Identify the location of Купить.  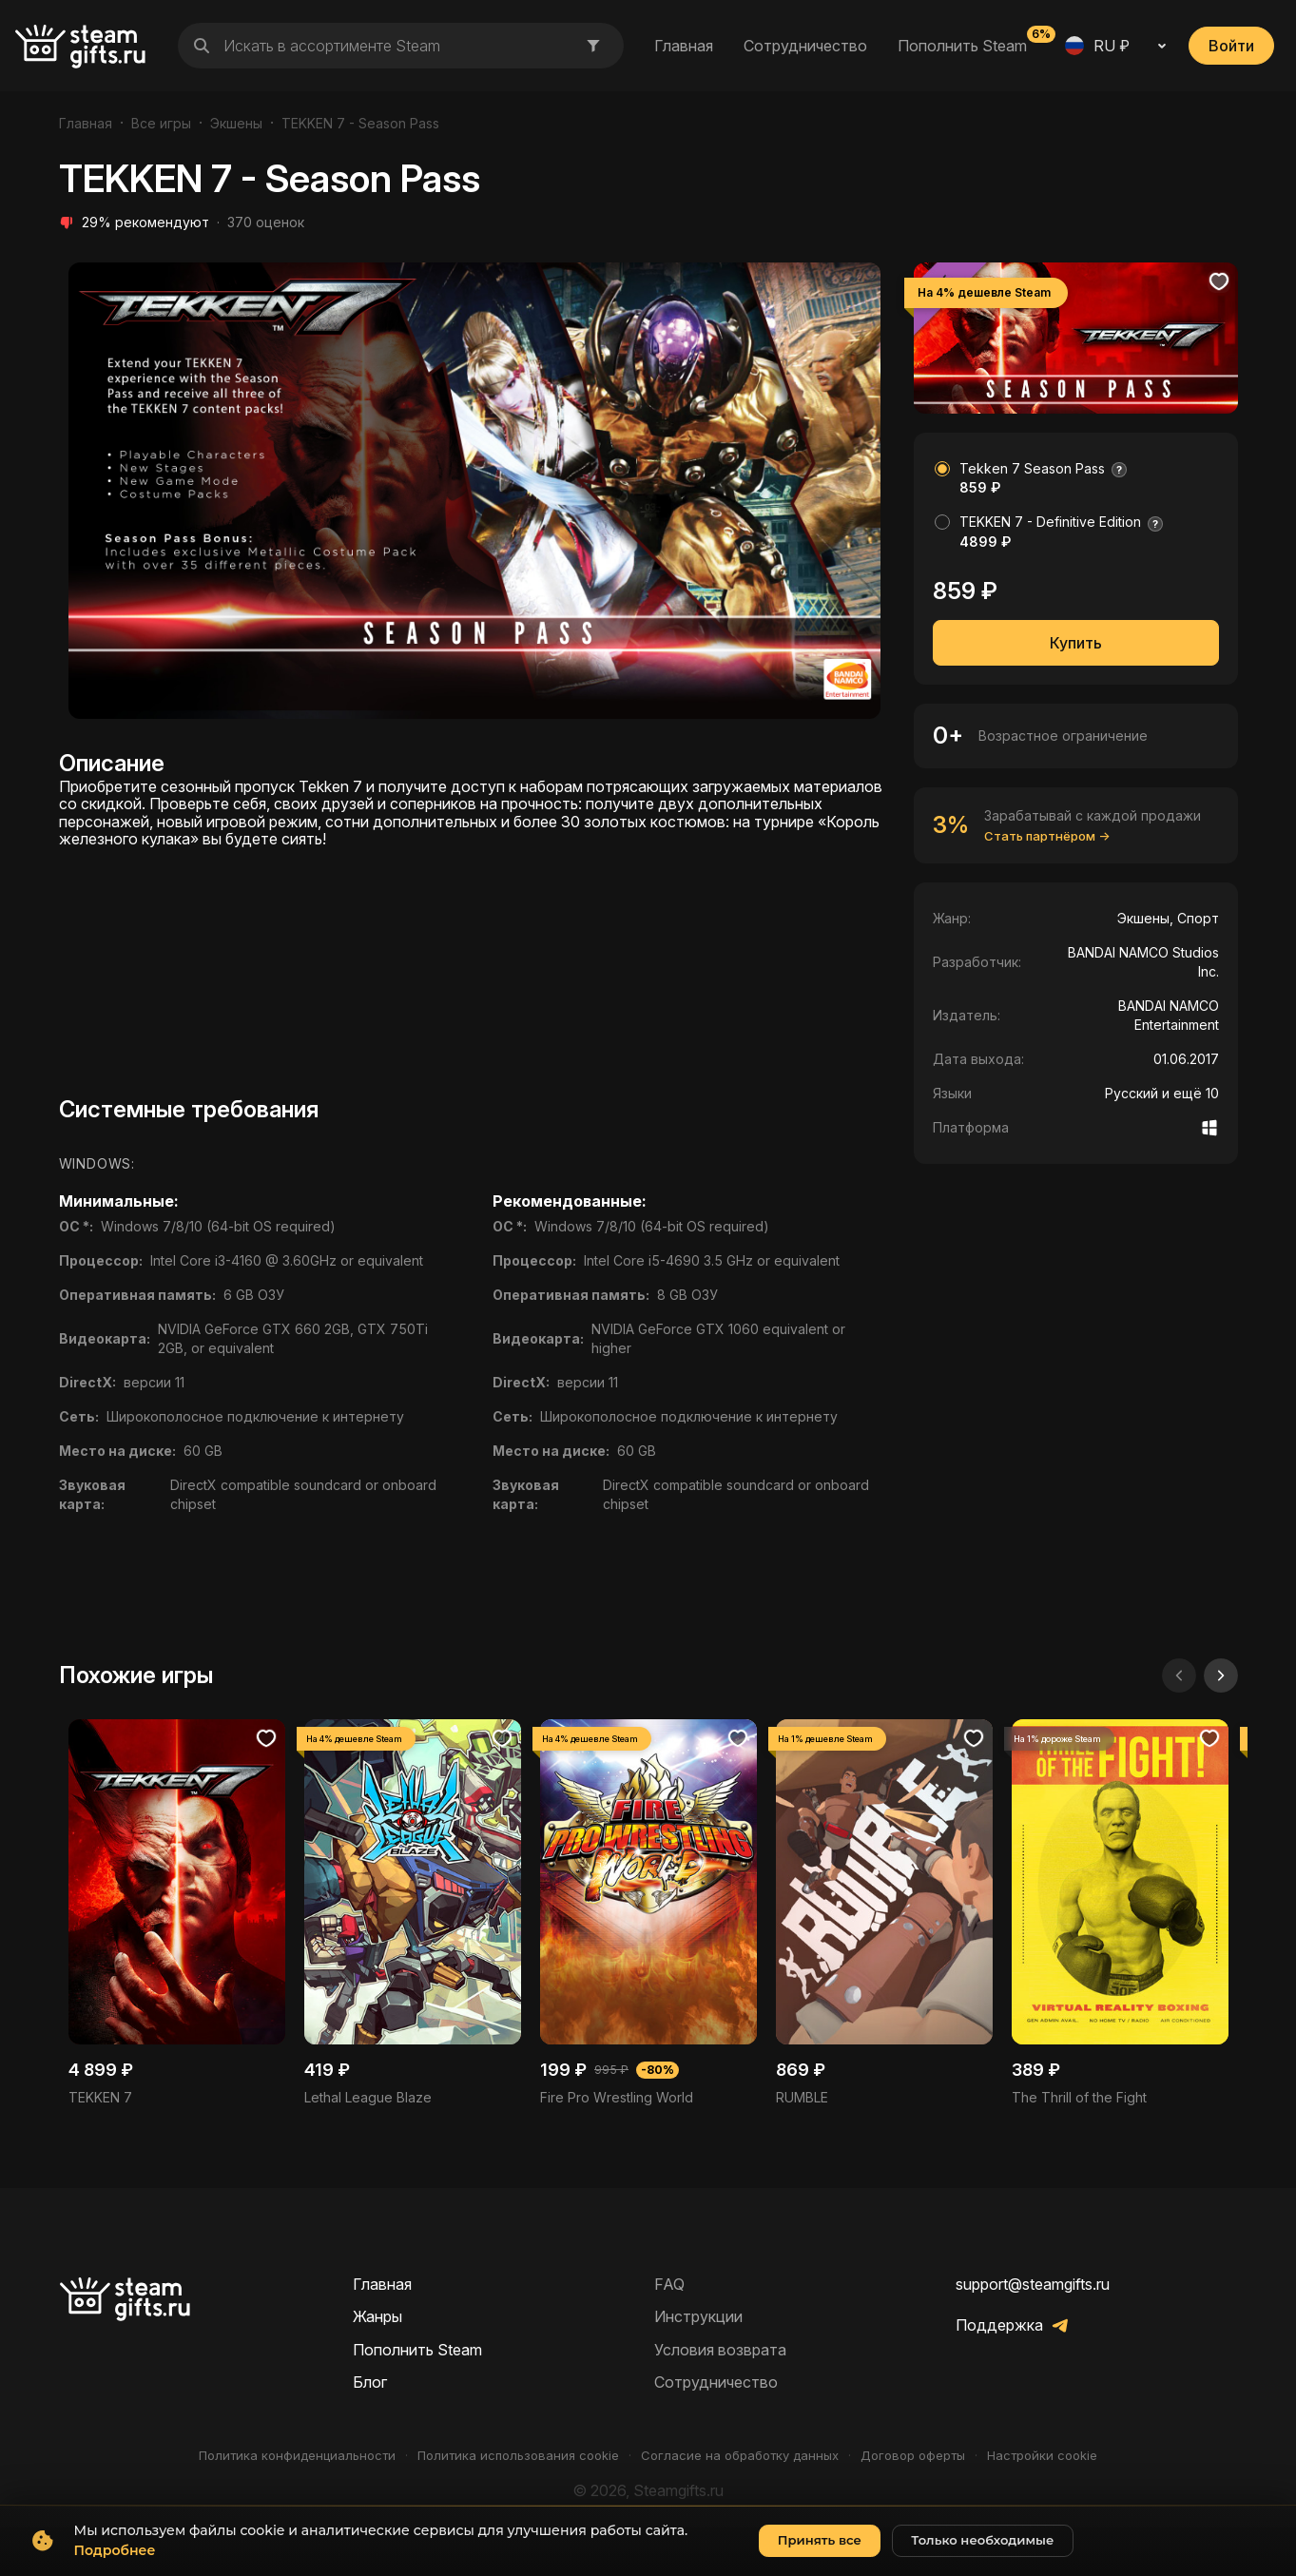
(1076, 642).